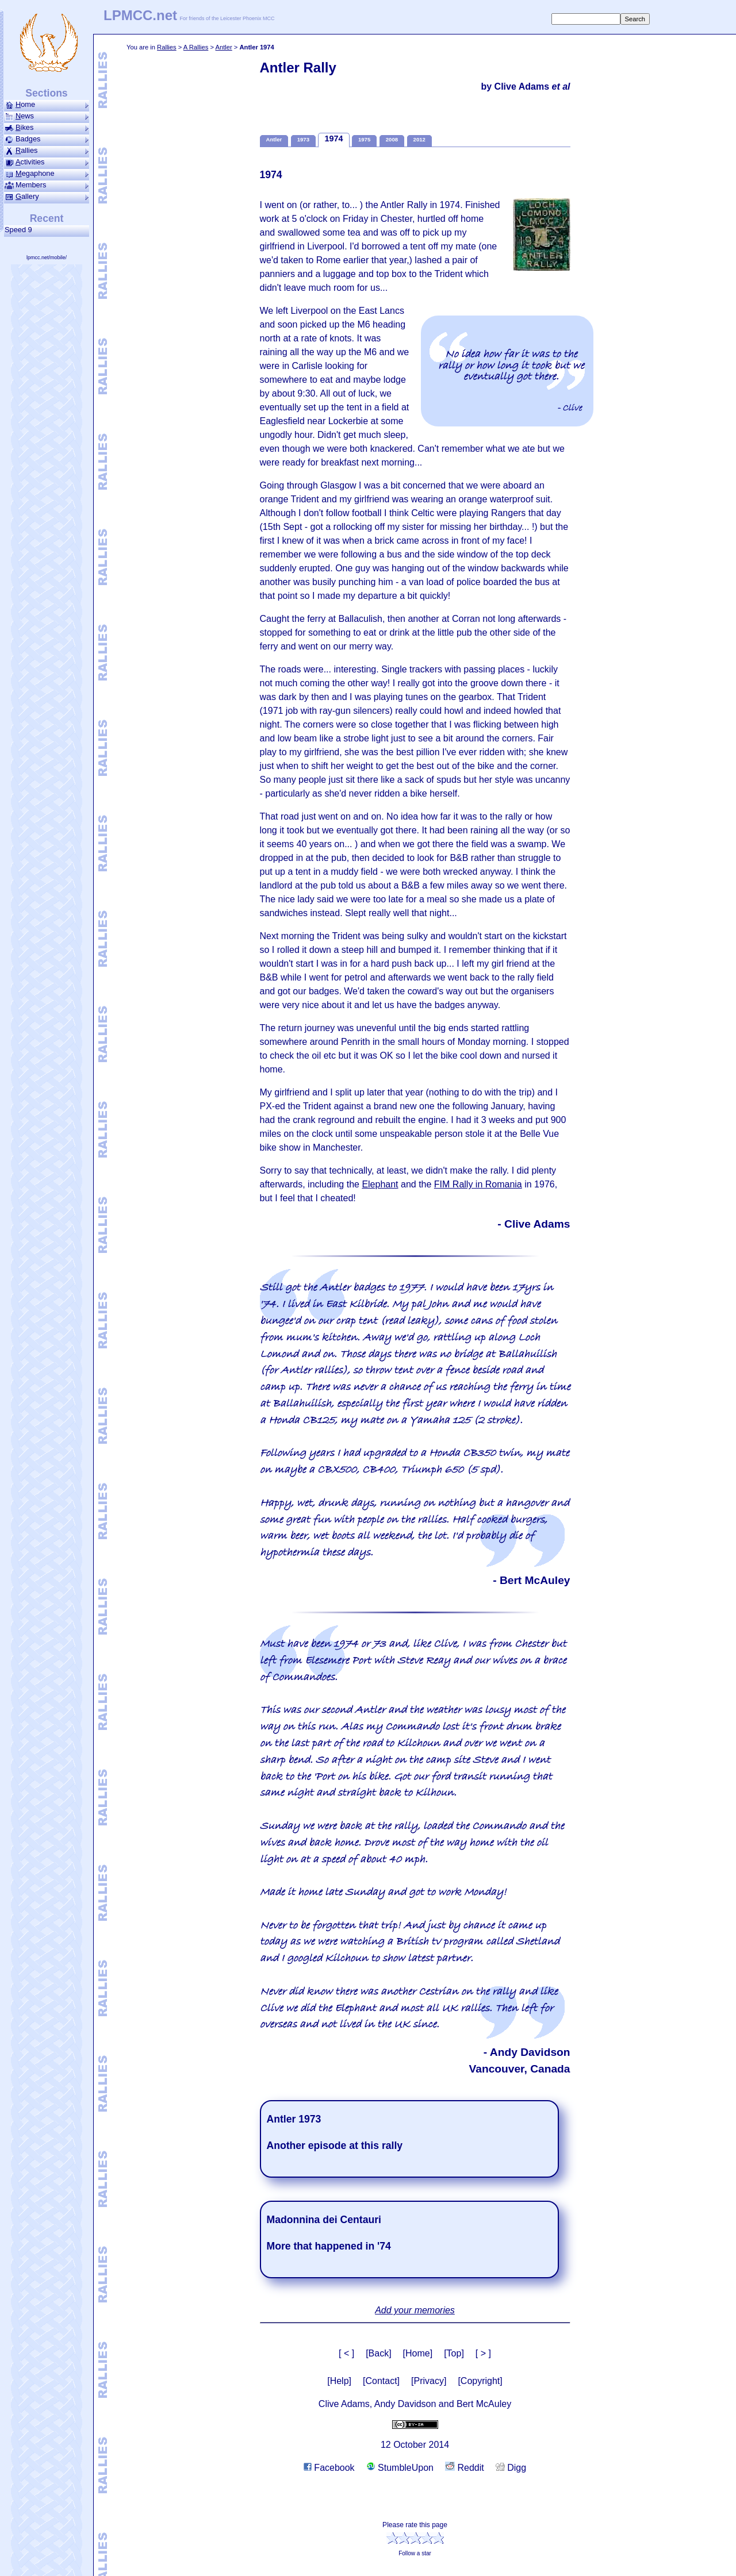  Describe the element at coordinates (303, 139) in the screenshot. I see `1973` at that location.